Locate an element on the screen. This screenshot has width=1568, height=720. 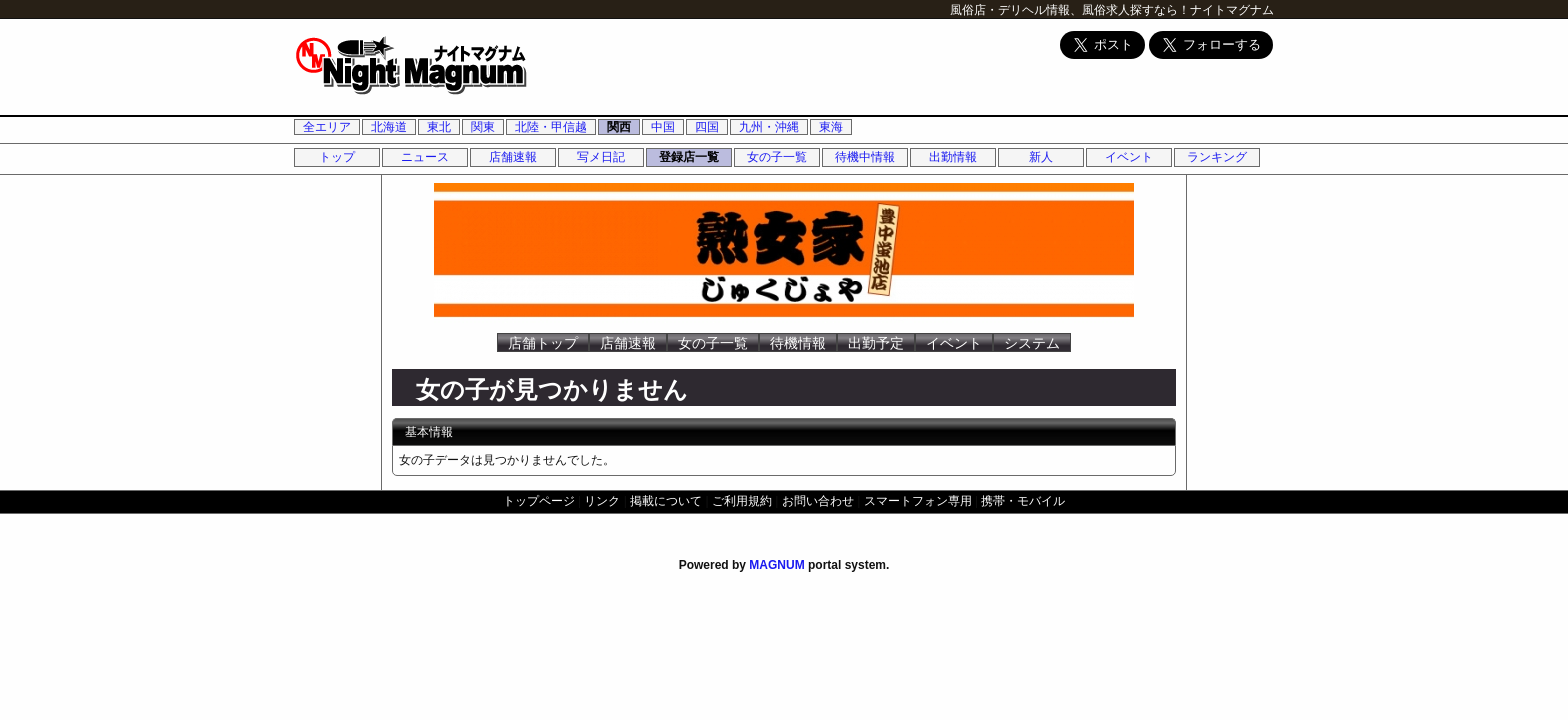
リンク is located at coordinates (602, 501).